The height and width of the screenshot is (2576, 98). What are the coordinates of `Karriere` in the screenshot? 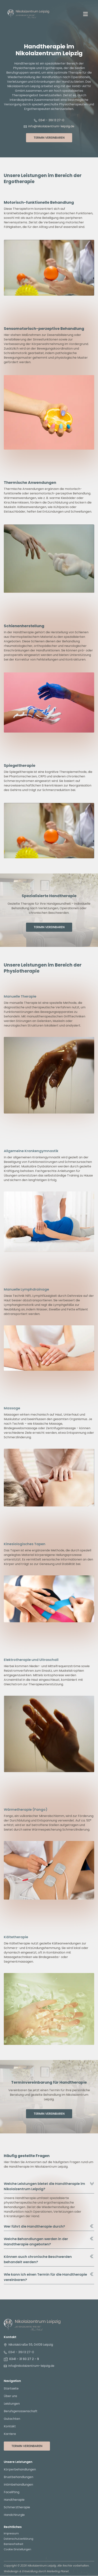 It's located at (10, 2434).